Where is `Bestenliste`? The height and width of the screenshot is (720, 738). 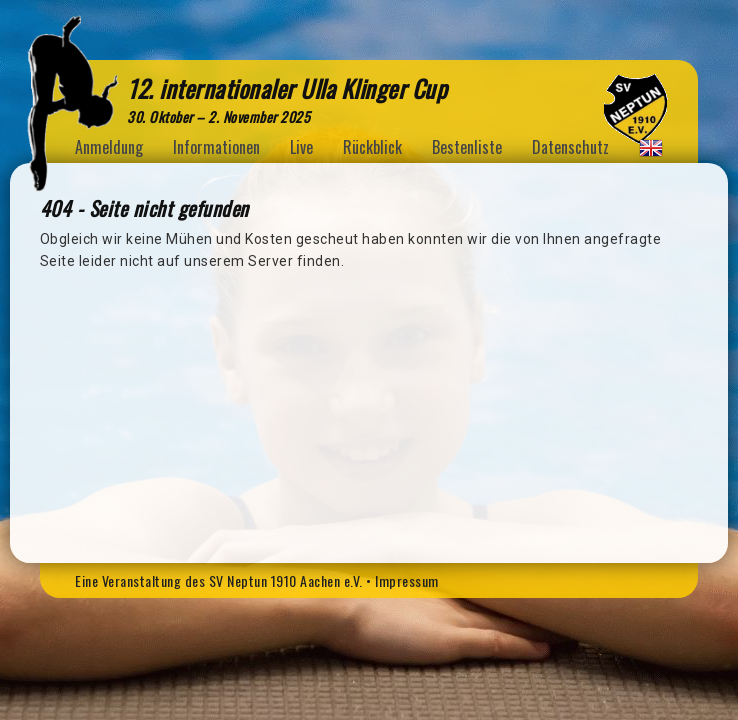
Bestenliste is located at coordinates (467, 147).